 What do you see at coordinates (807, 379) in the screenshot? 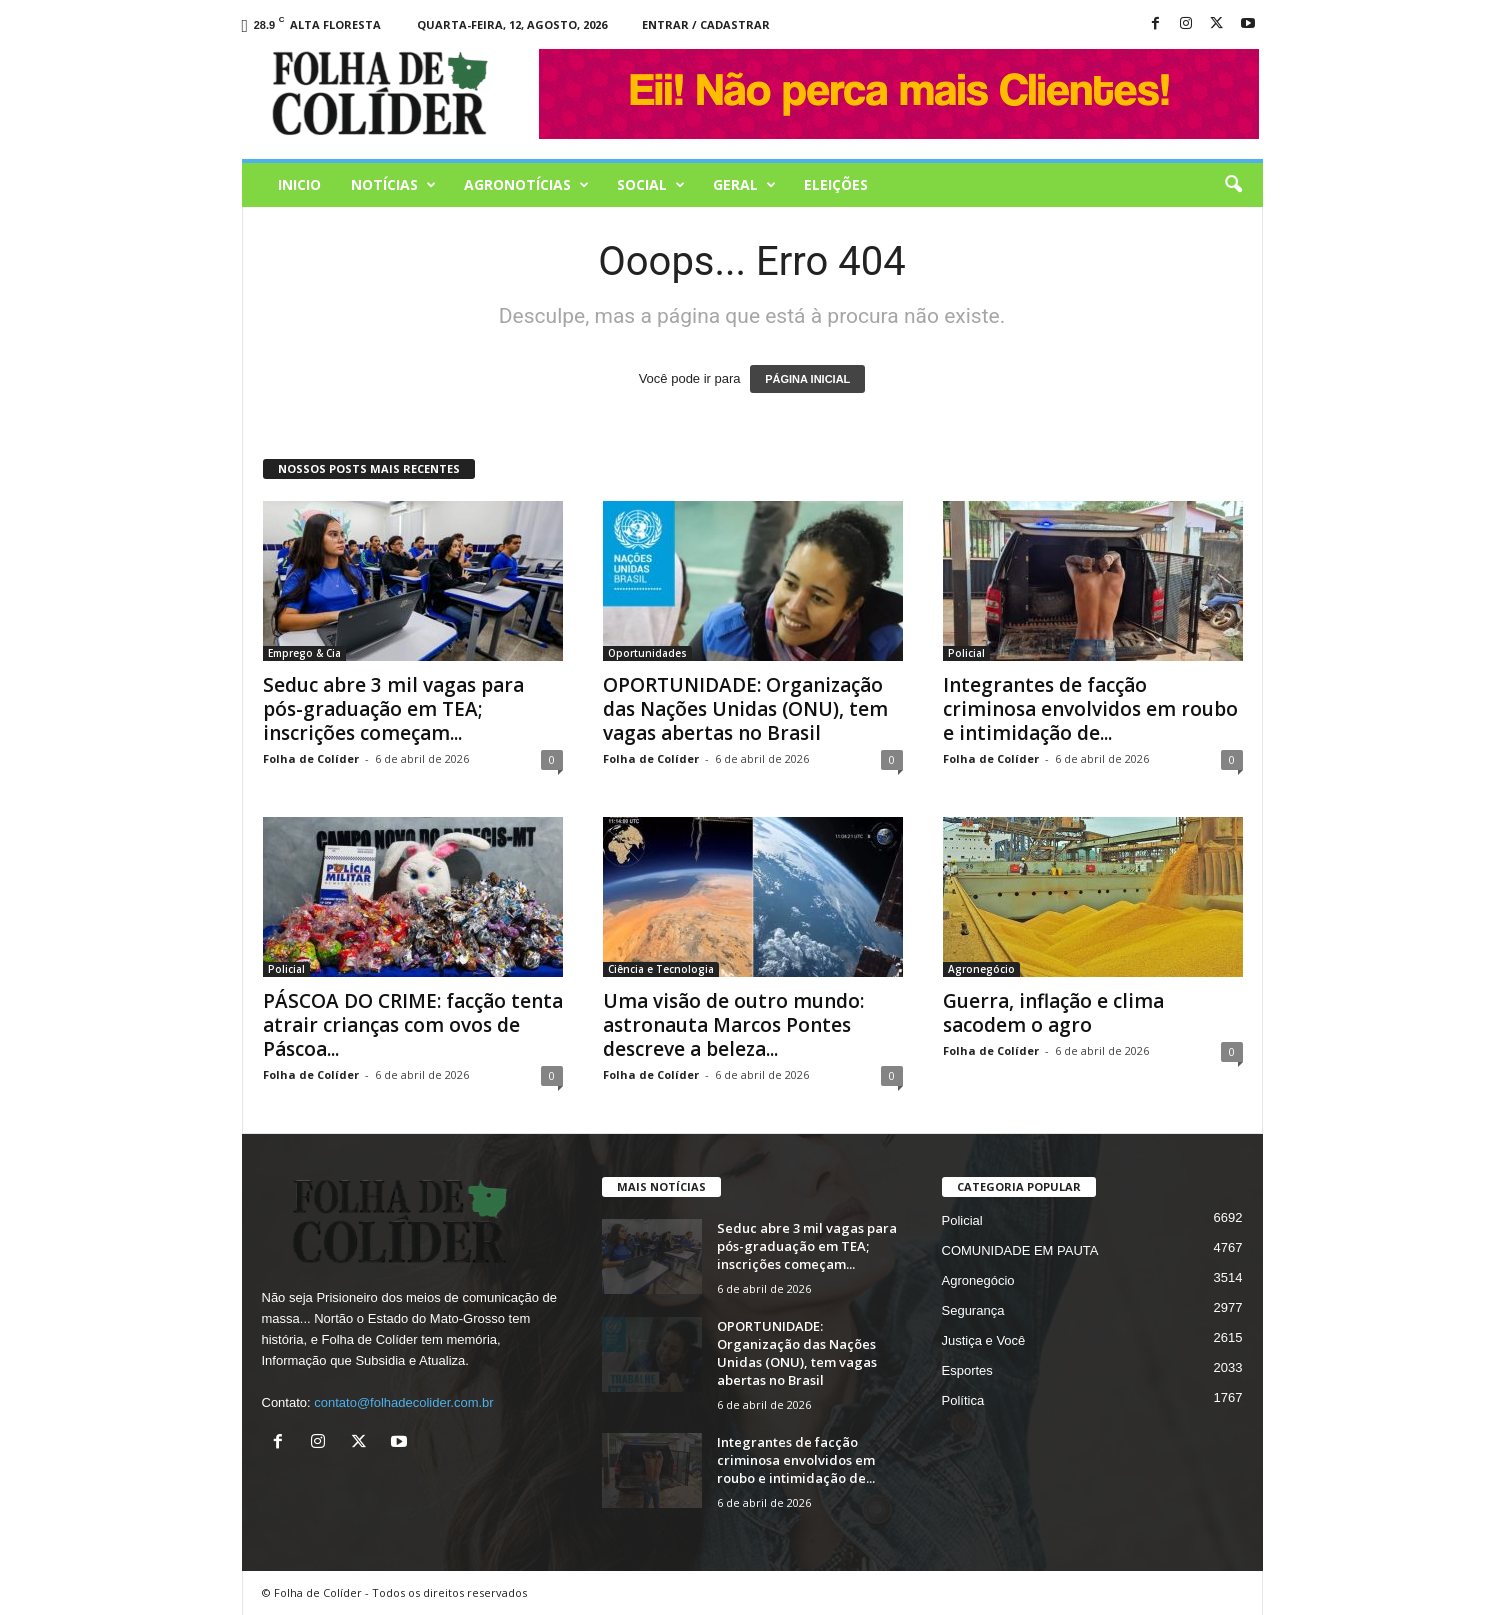
I see `PÁGINA INICIAL` at bounding box center [807, 379].